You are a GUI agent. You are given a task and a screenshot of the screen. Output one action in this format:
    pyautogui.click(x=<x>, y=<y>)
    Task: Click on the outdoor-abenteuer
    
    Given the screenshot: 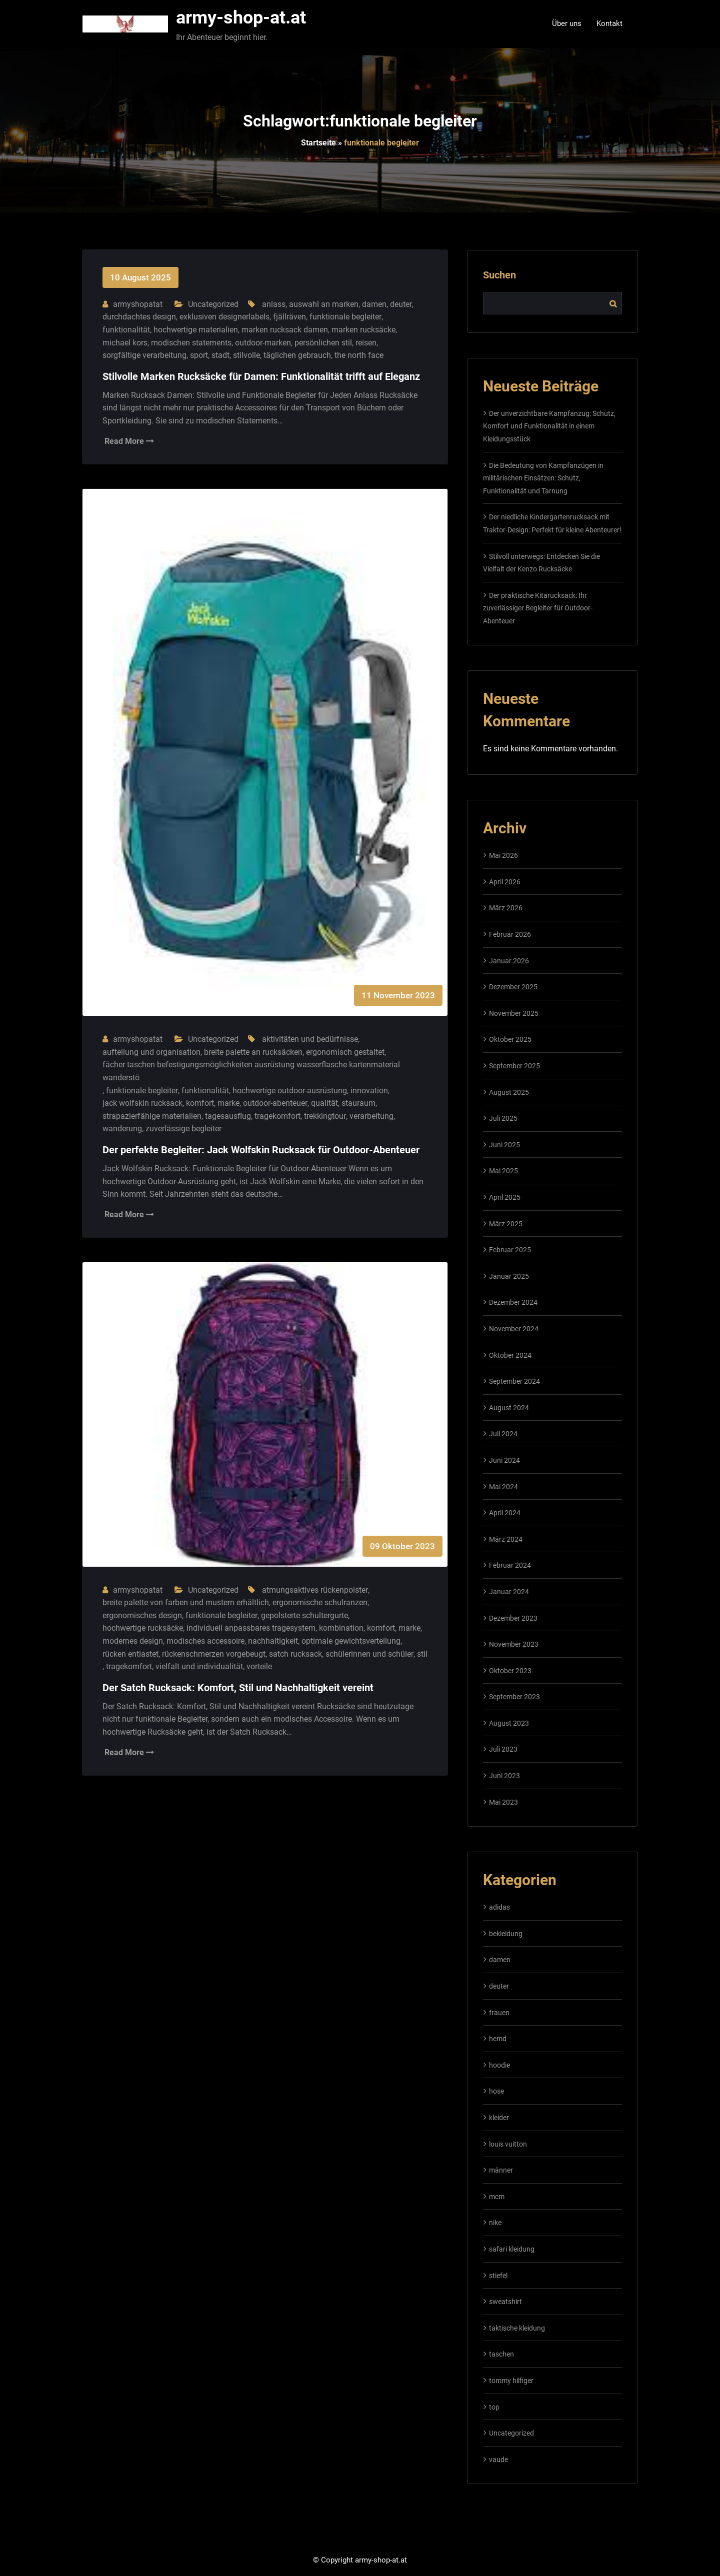 What is the action you would take?
    pyautogui.click(x=275, y=1103)
    